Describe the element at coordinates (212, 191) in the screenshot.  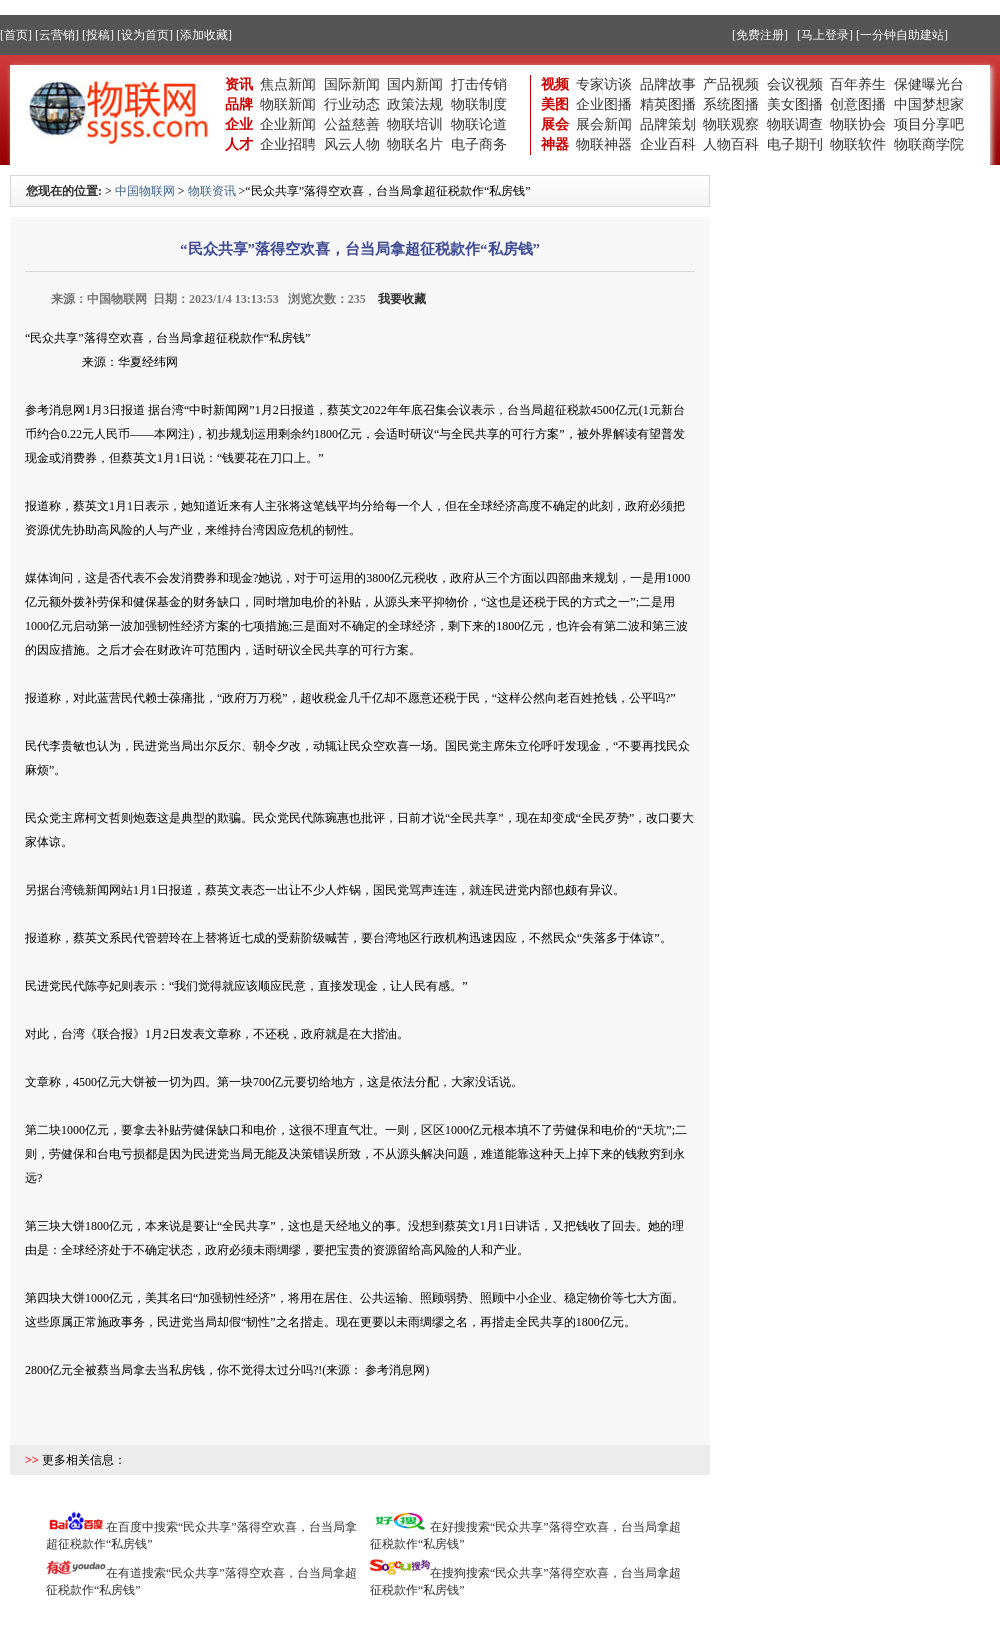
I see `物联资讯` at that location.